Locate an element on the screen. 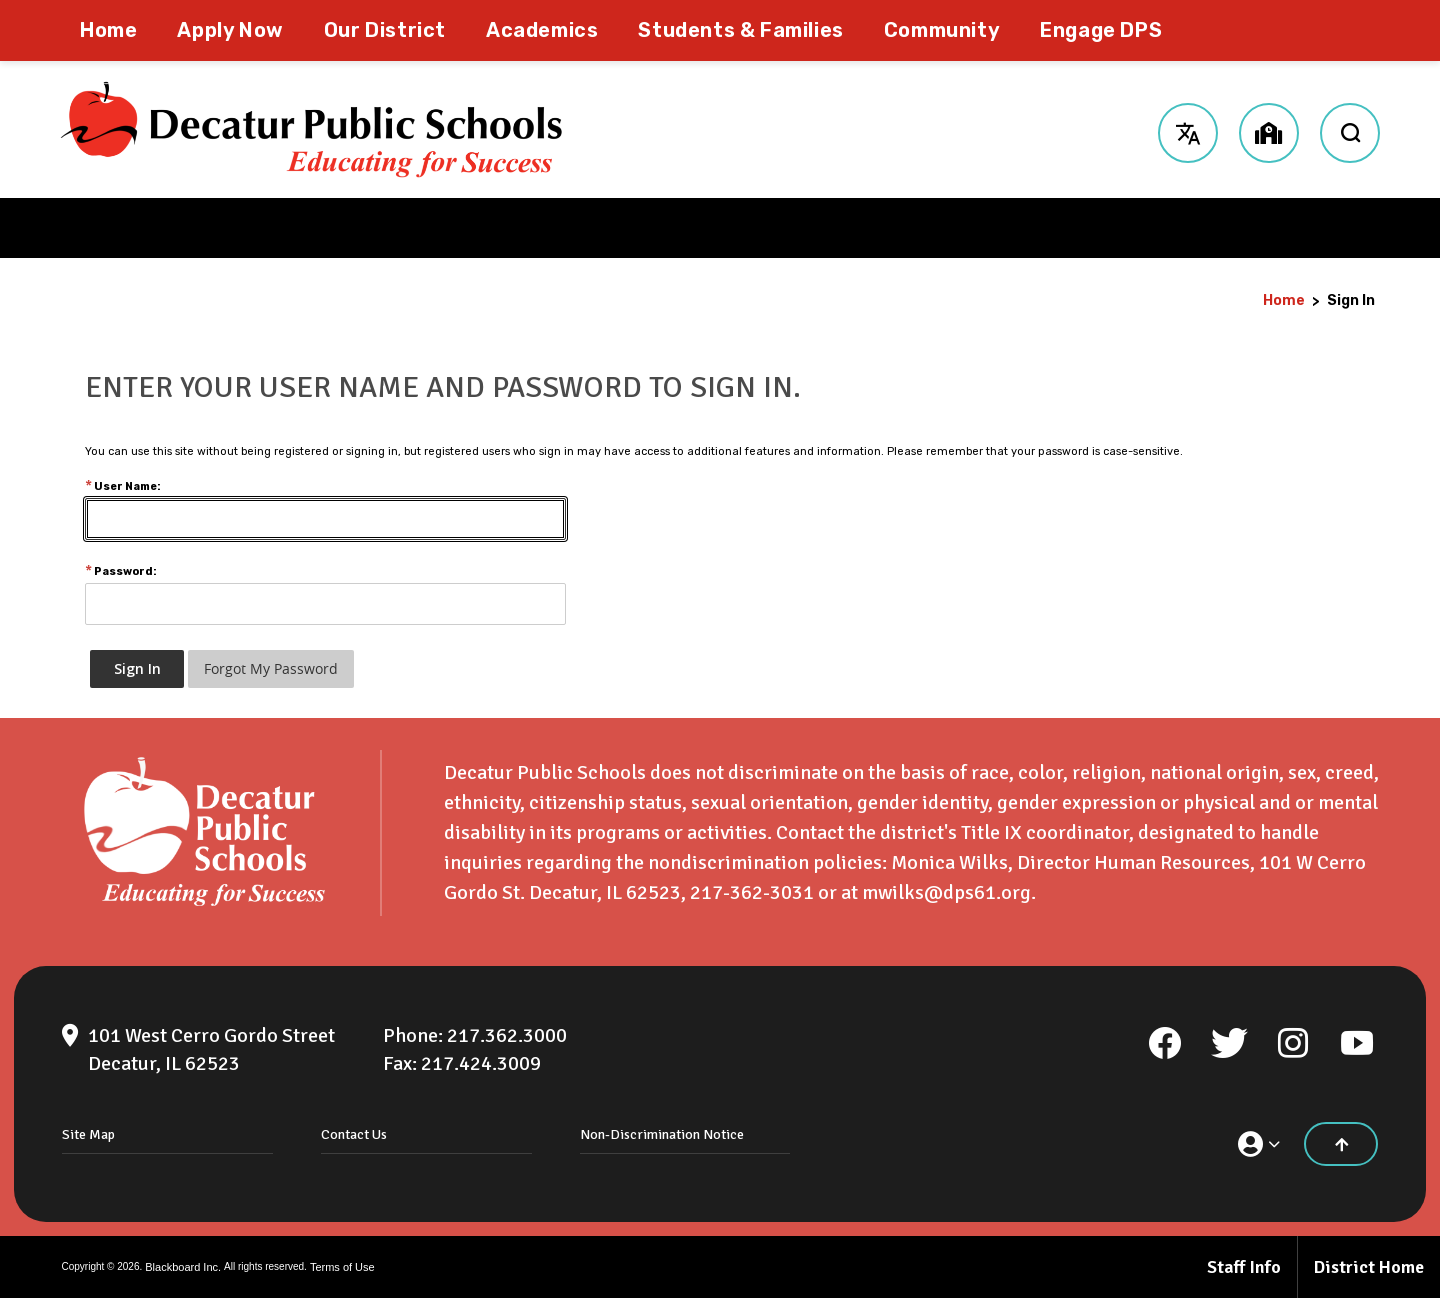 Image resolution: width=1440 pixels, height=1298 pixels. Password: is located at coordinates (121, 571).